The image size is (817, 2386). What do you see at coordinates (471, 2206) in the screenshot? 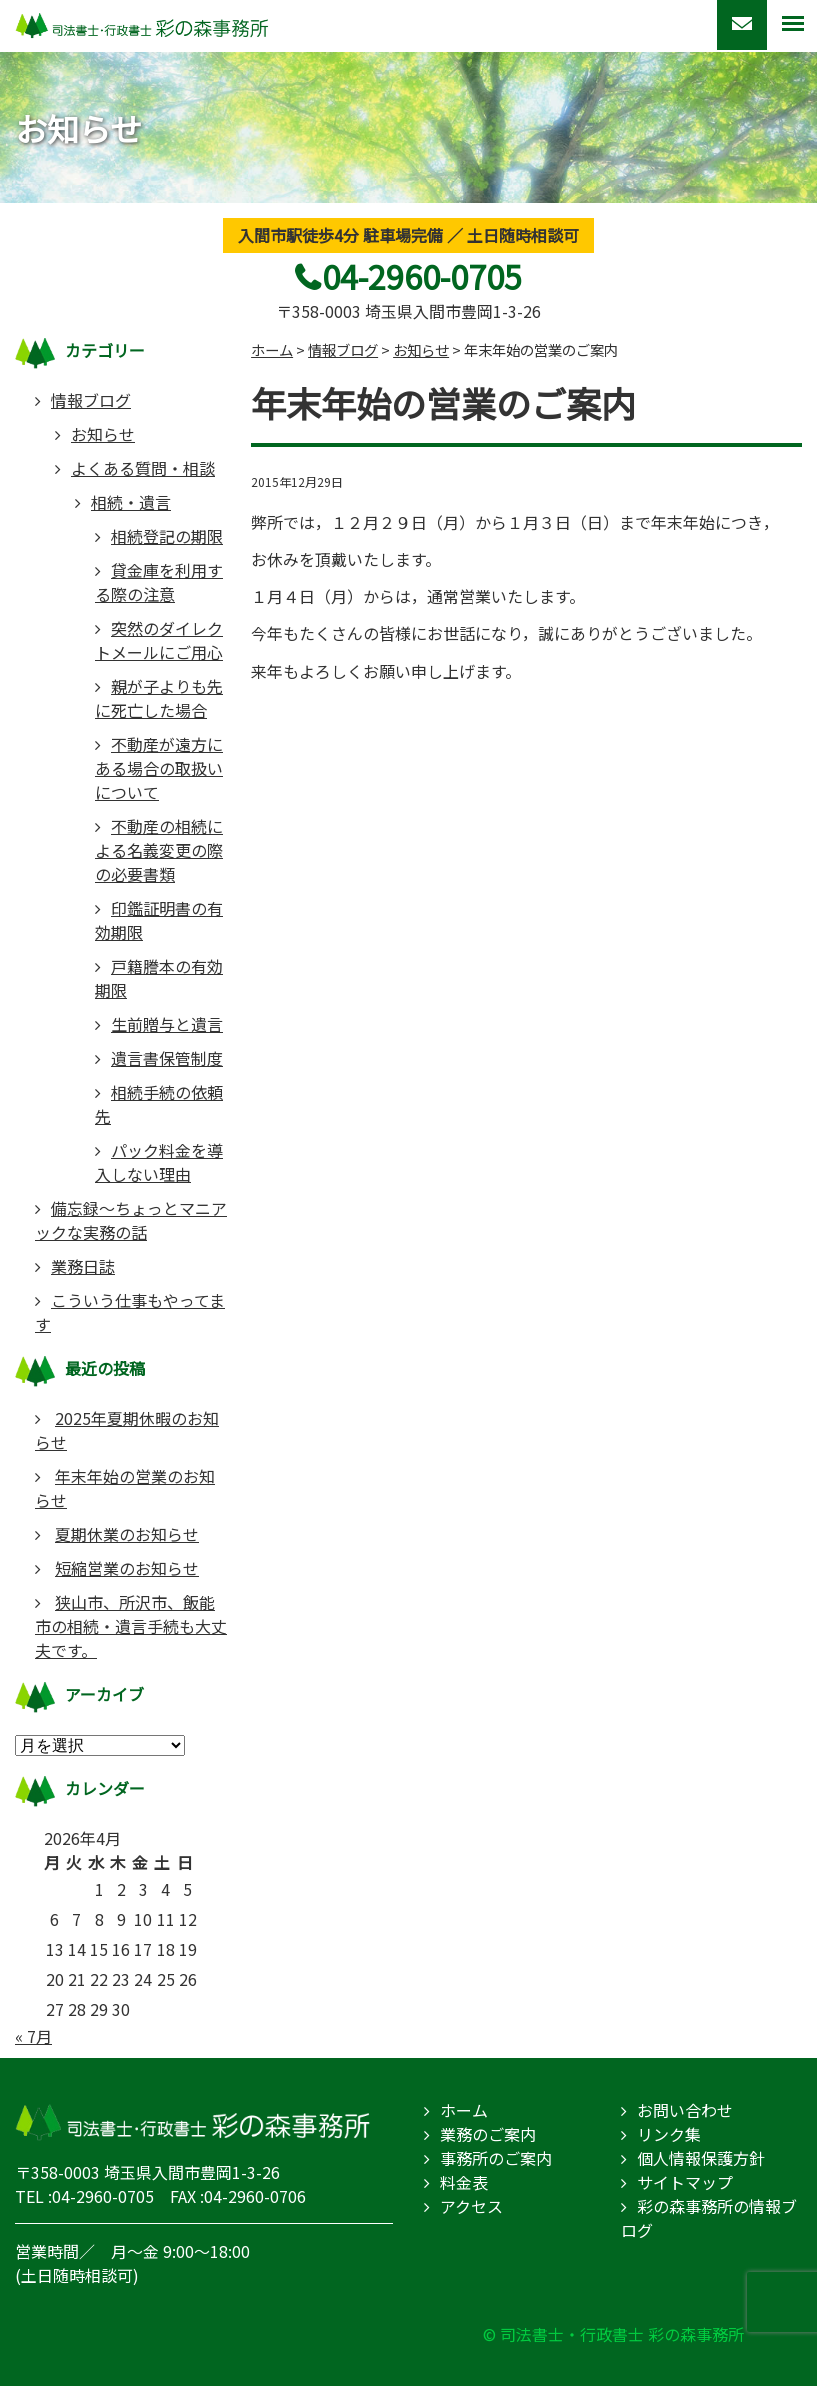
I see `アクセス` at bounding box center [471, 2206].